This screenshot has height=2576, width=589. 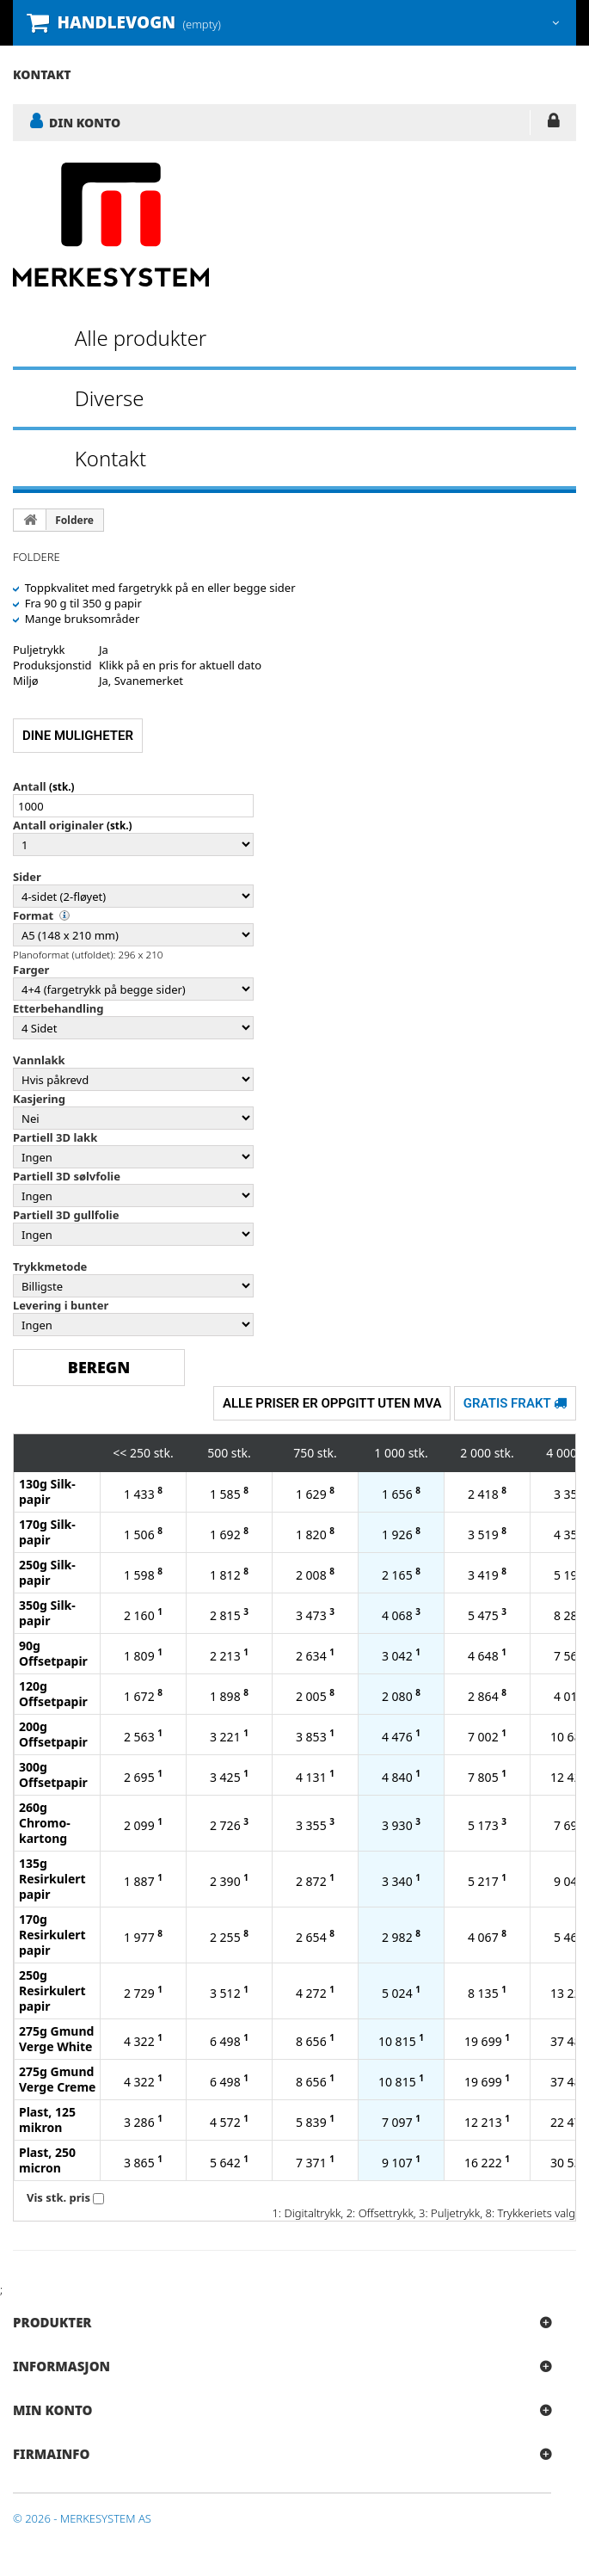 What do you see at coordinates (33, 915) in the screenshot?
I see `Format` at bounding box center [33, 915].